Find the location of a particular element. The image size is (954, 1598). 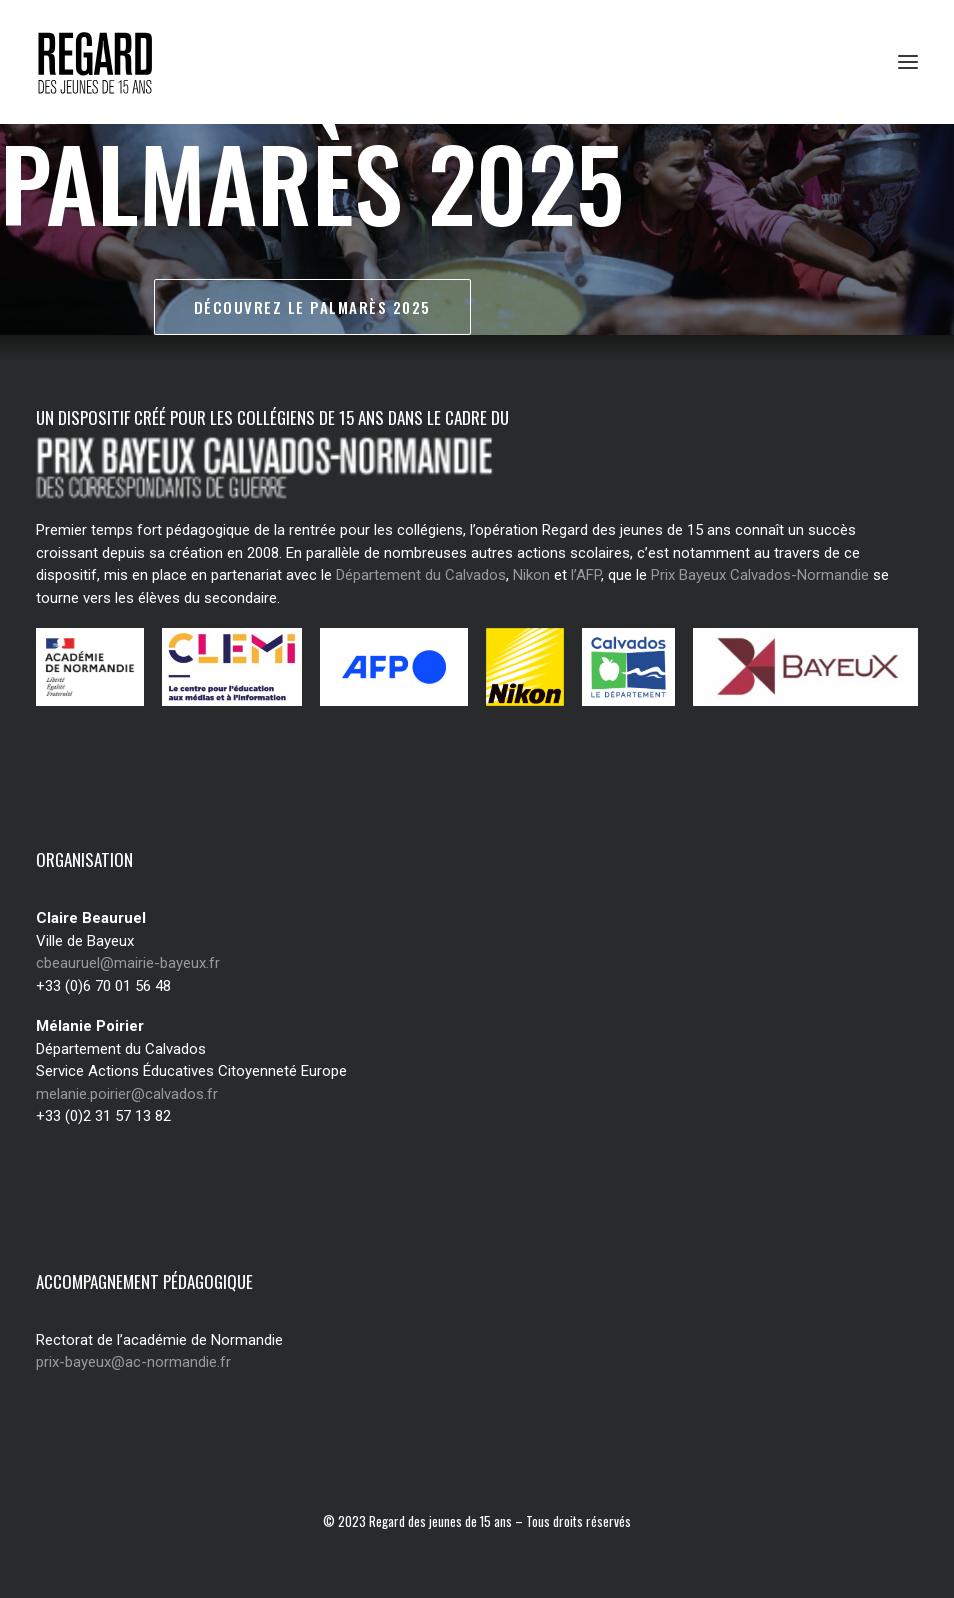

[button] is located at coordinates (908, 62).